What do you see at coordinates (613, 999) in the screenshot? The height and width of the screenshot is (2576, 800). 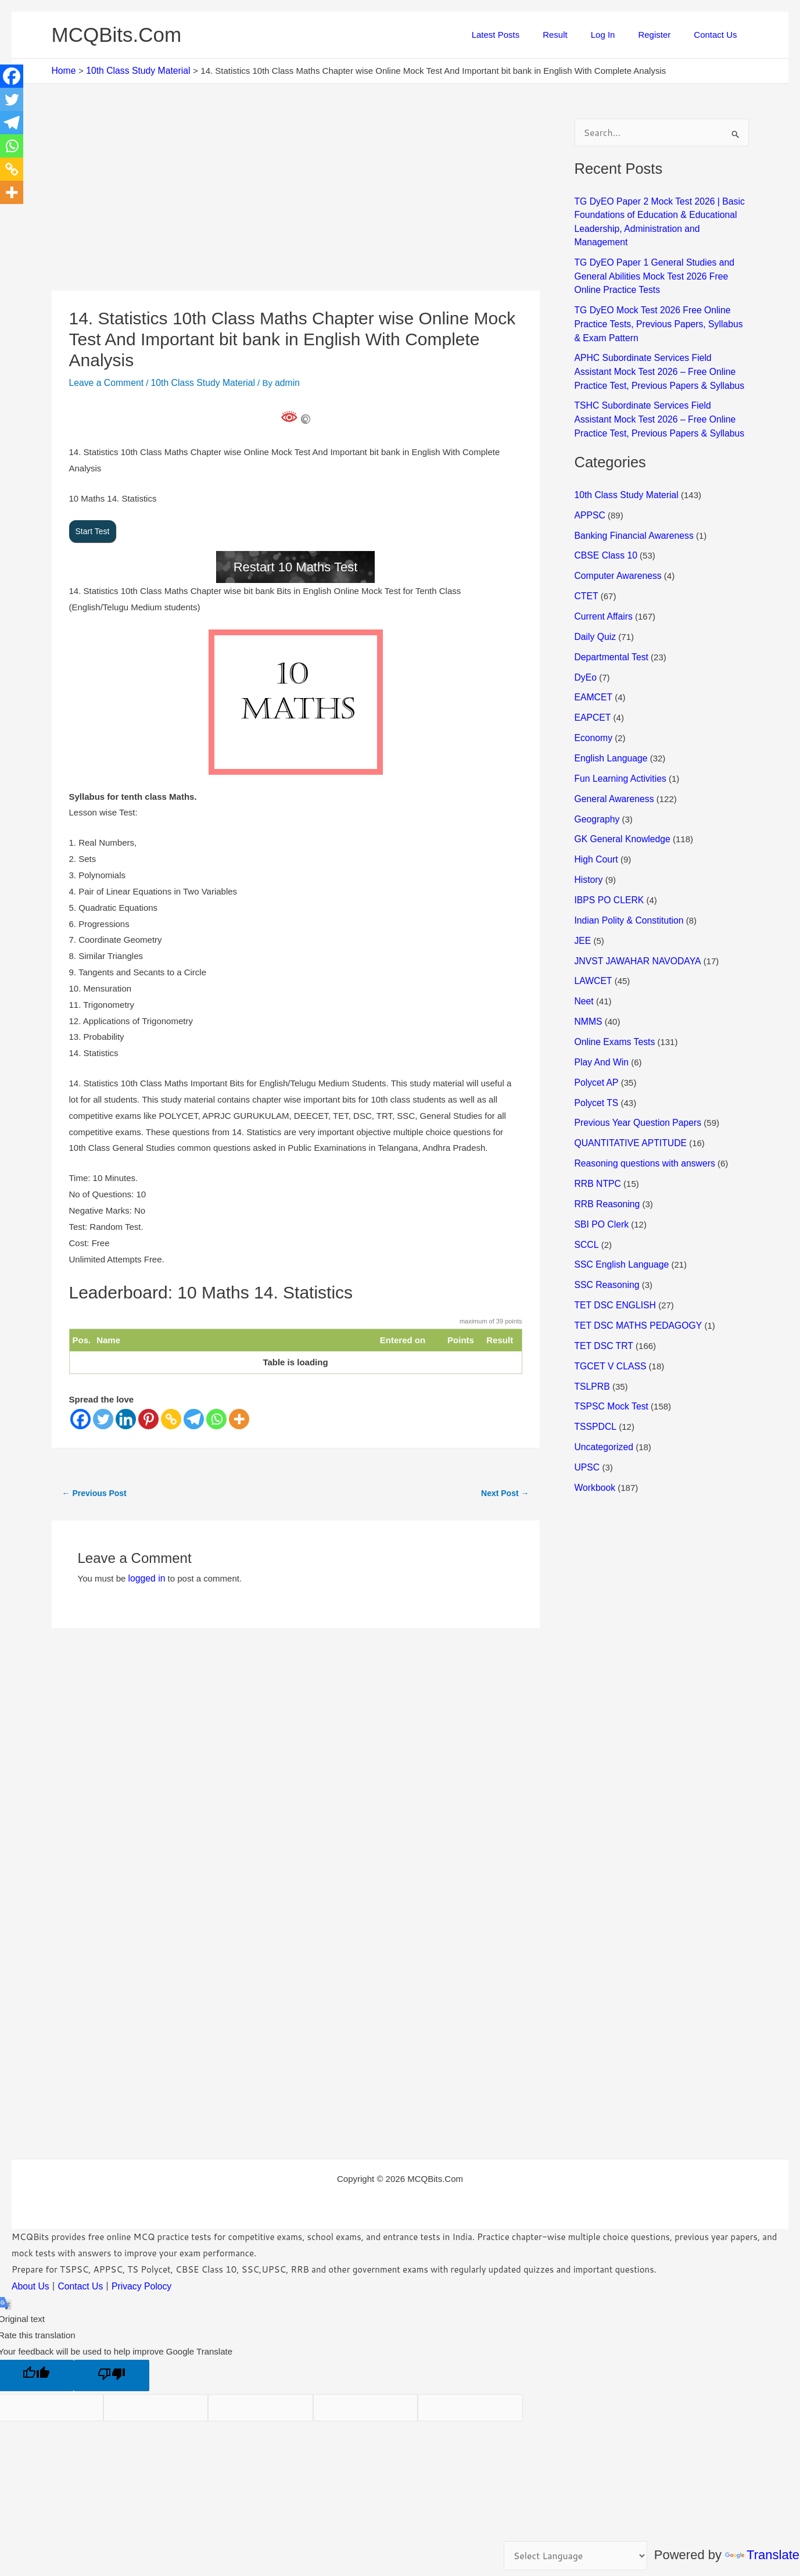 I see `Online Exams Tests` at bounding box center [613, 999].